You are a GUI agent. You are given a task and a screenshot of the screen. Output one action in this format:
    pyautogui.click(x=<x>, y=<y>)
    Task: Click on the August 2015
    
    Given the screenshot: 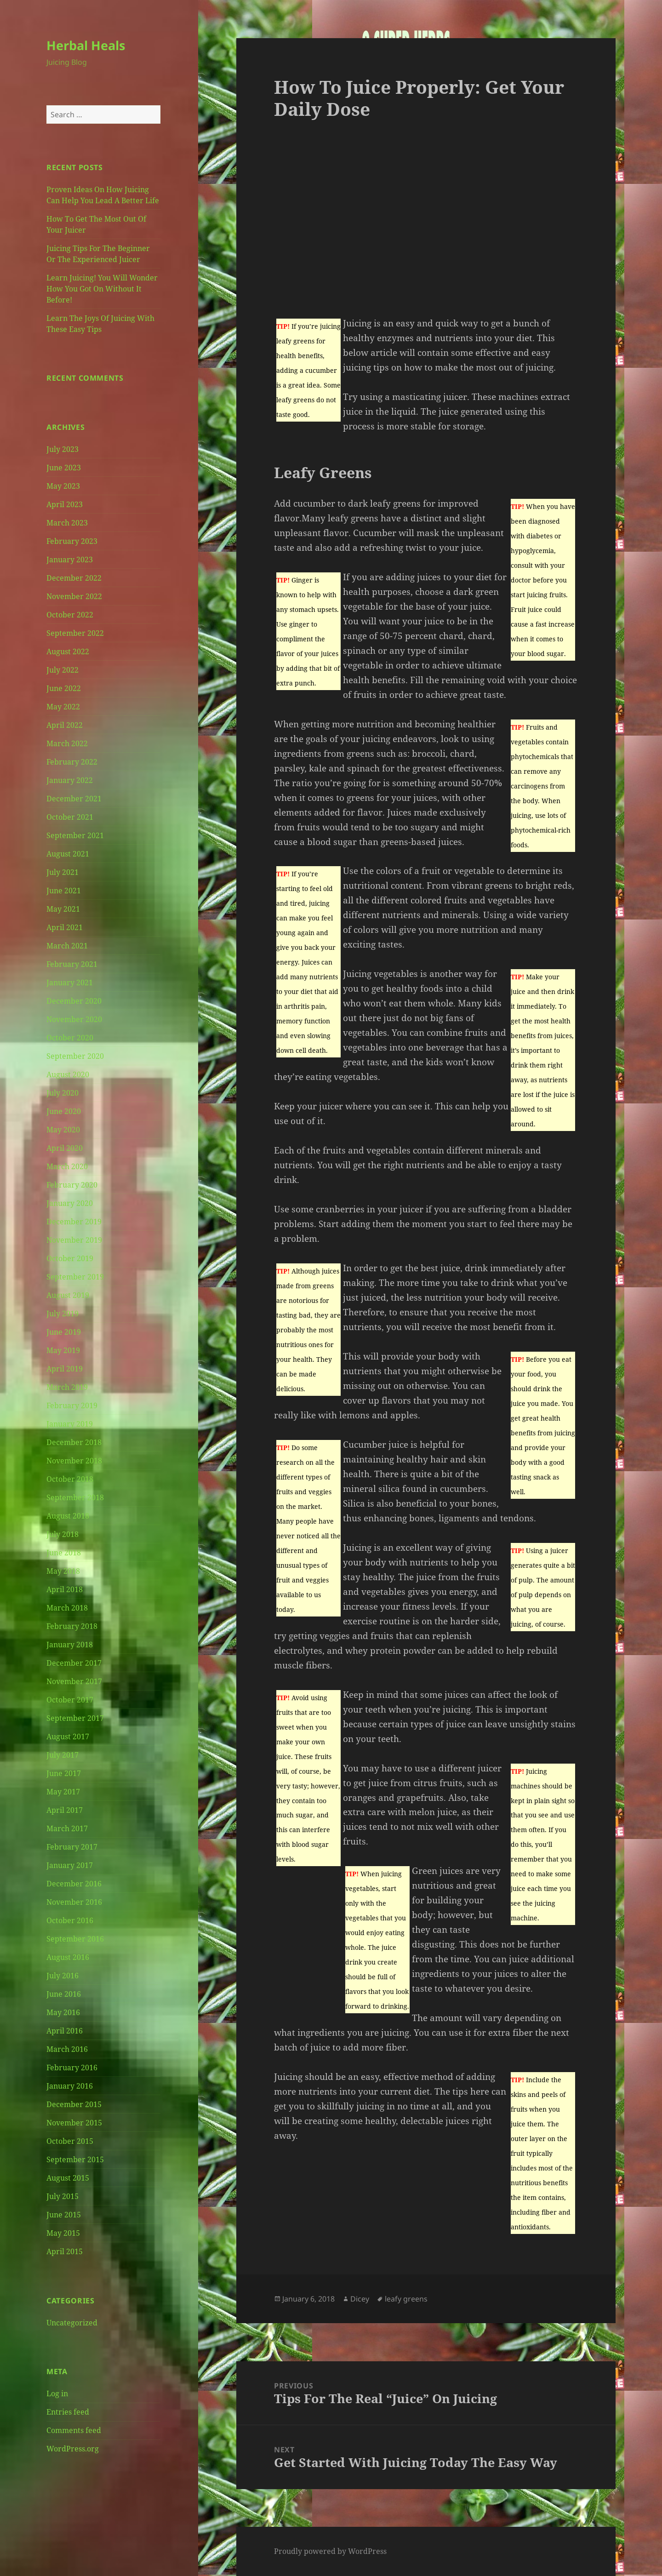 What is the action you would take?
    pyautogui.click(x=67, y=2178)
    